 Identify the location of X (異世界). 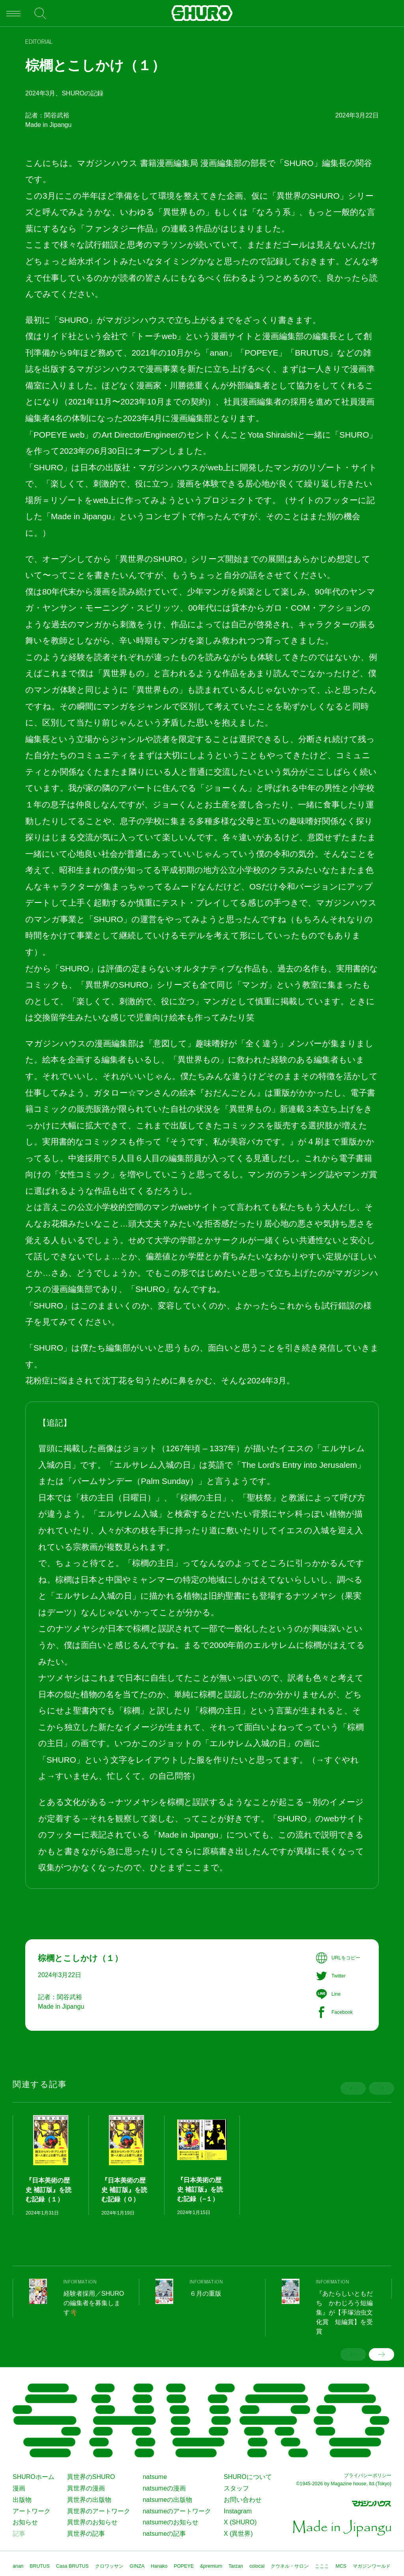
(238, 2533).